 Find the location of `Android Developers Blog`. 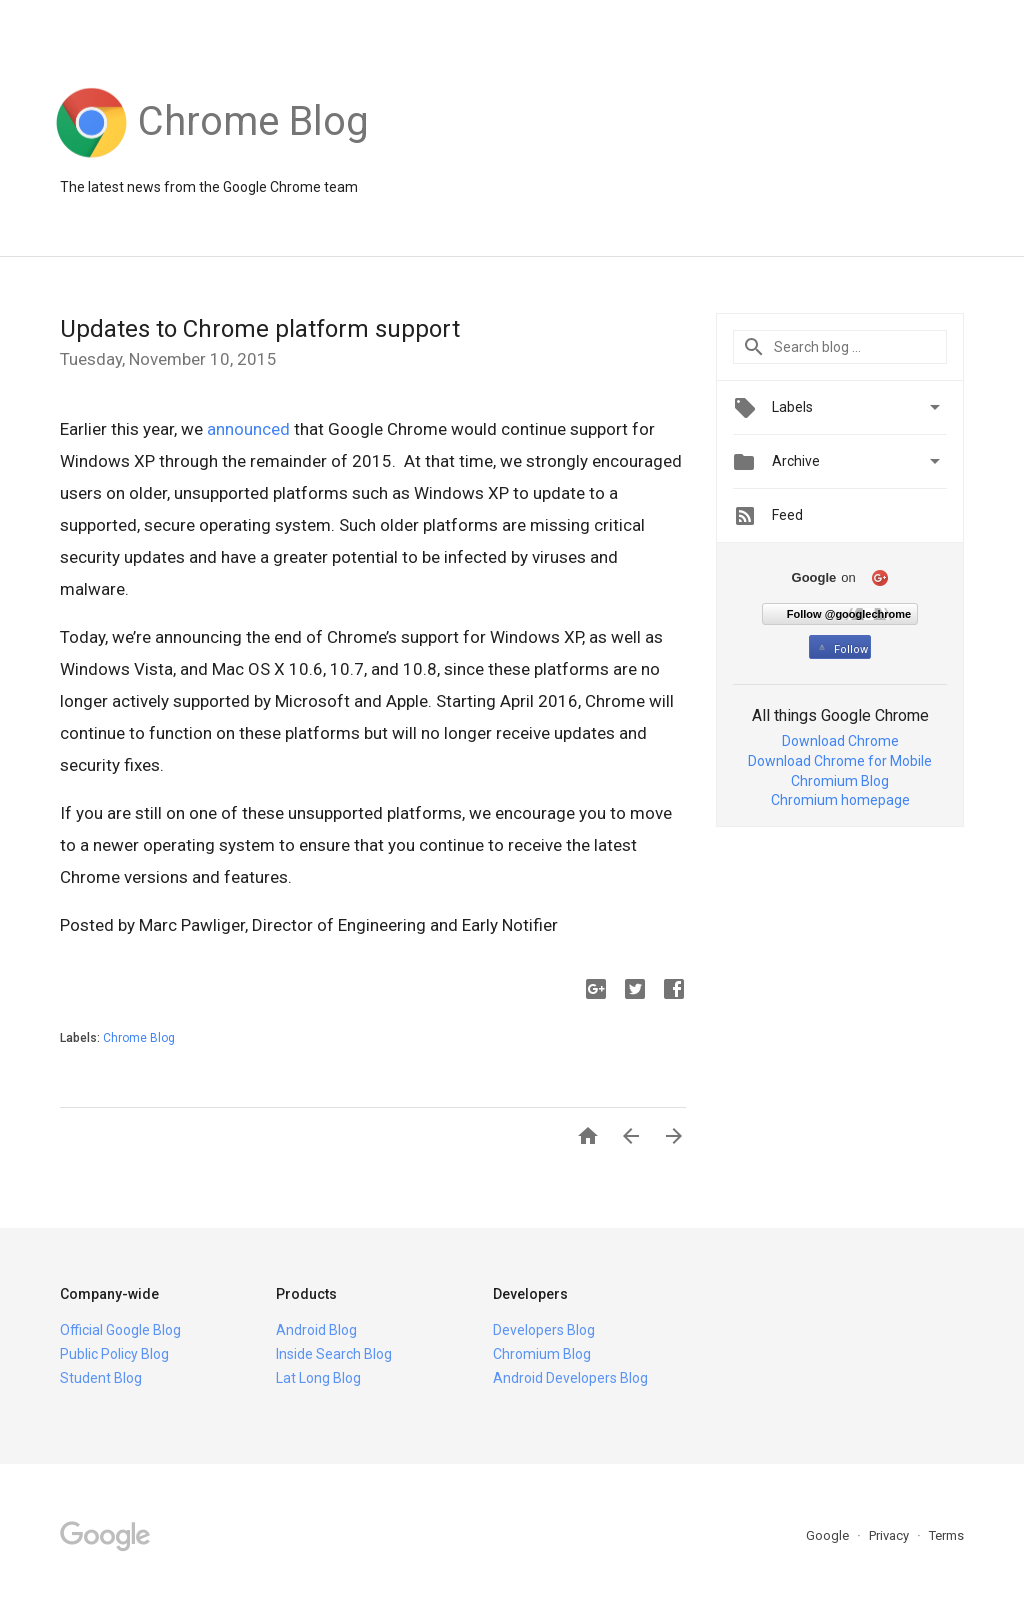

Android Developers Blog is located at coordinates (570, 1378).